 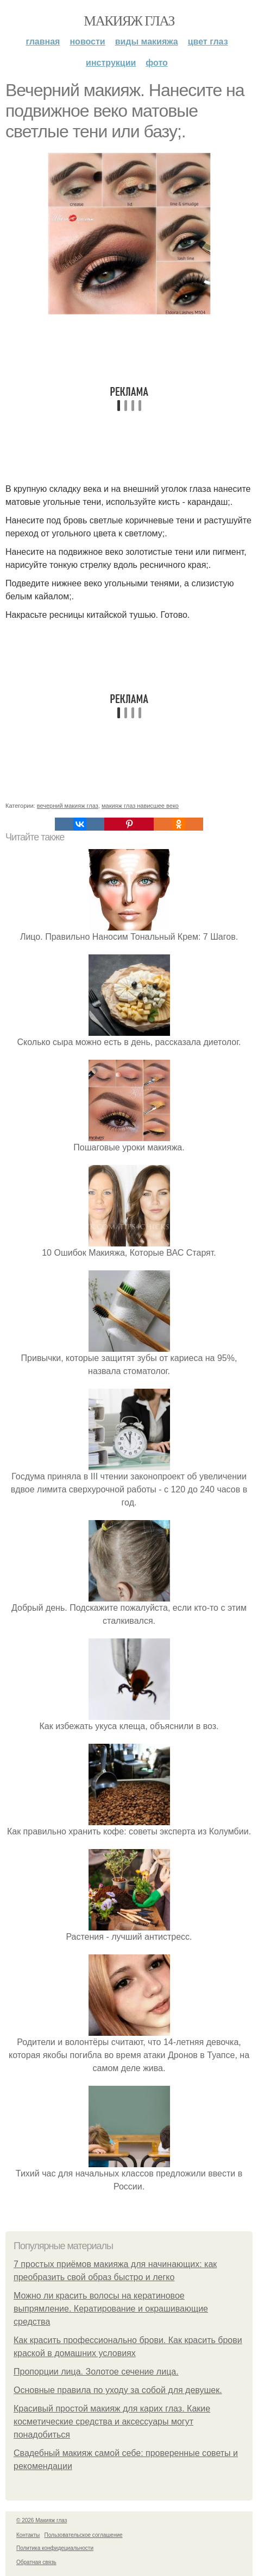 I want to click on Красивый простой макияж для карих глаз. Какие косметические средства и аксессуары могут понадобиться, so click(x=112, y=2421).